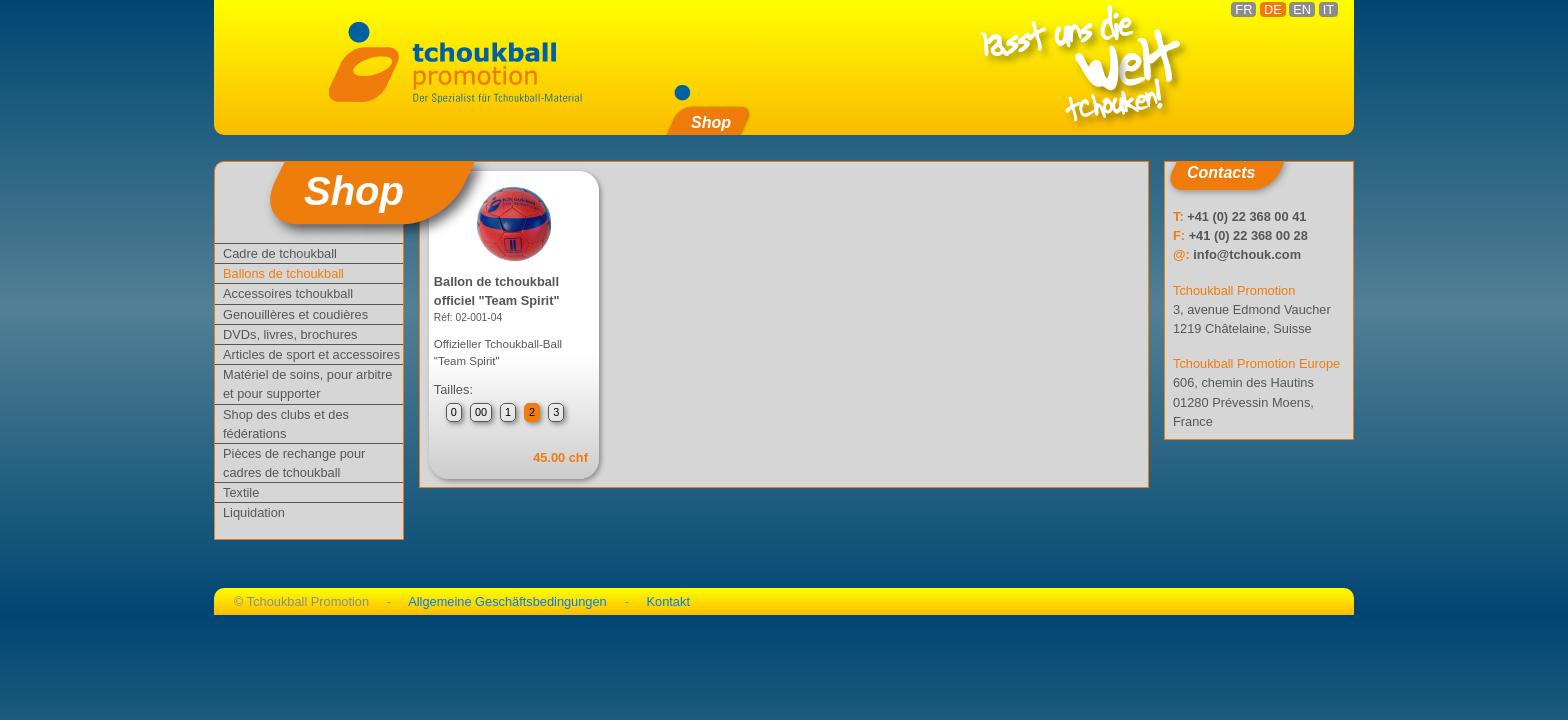 This screenshot has width=1568, height=720. Describe the element at coordinates (311, 354) in the screenshot. I see `Articles de sport et accessoires` at that location.